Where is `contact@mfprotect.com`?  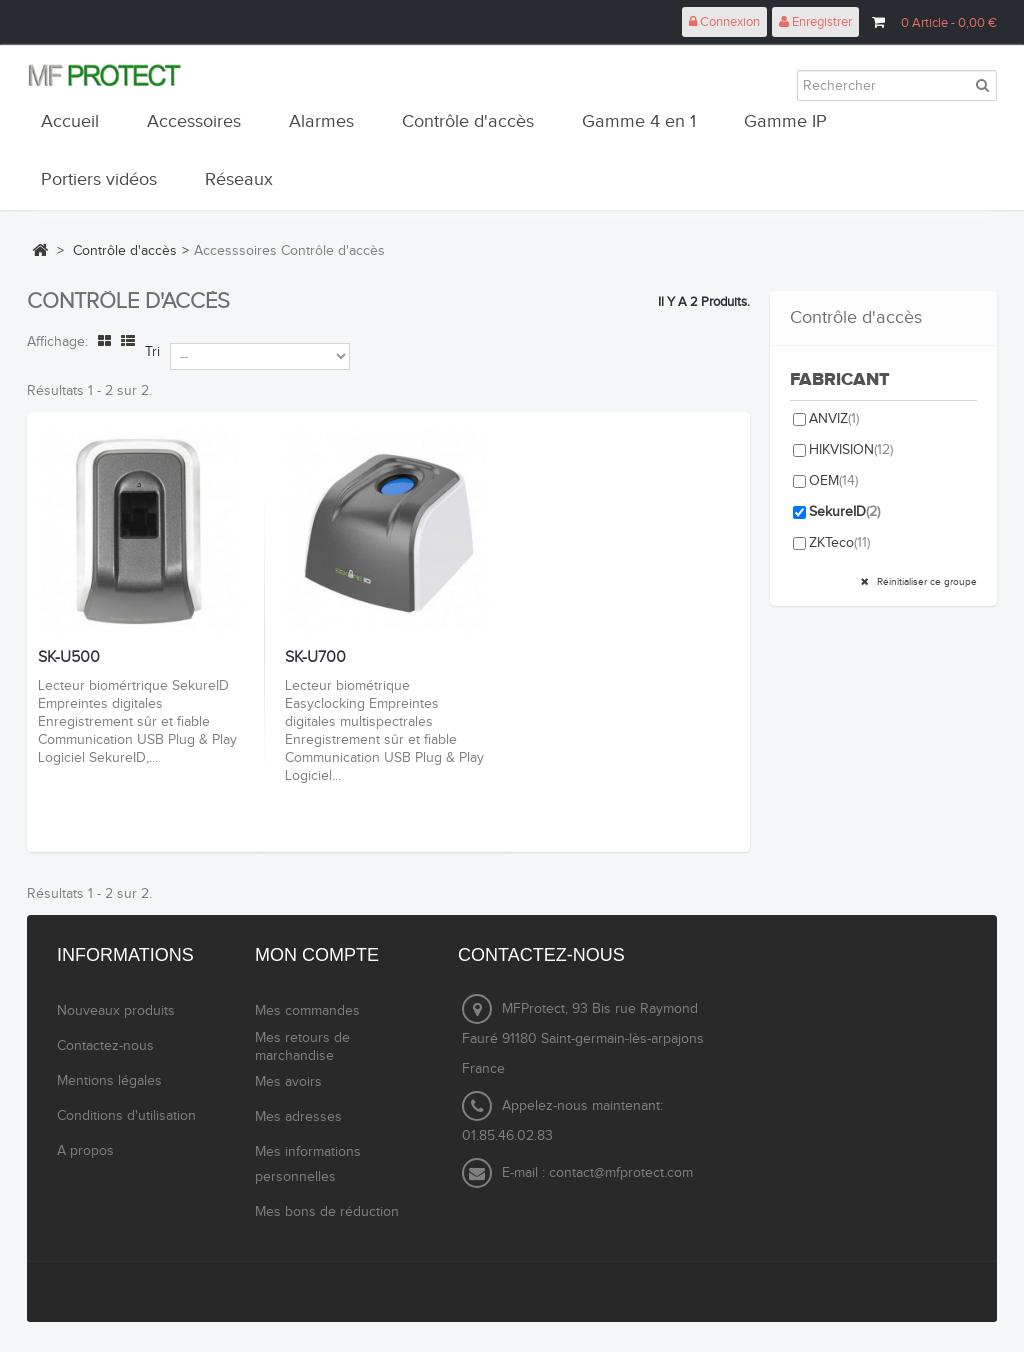 contact@mfprotect.com is located at coordinates (621, 1173).